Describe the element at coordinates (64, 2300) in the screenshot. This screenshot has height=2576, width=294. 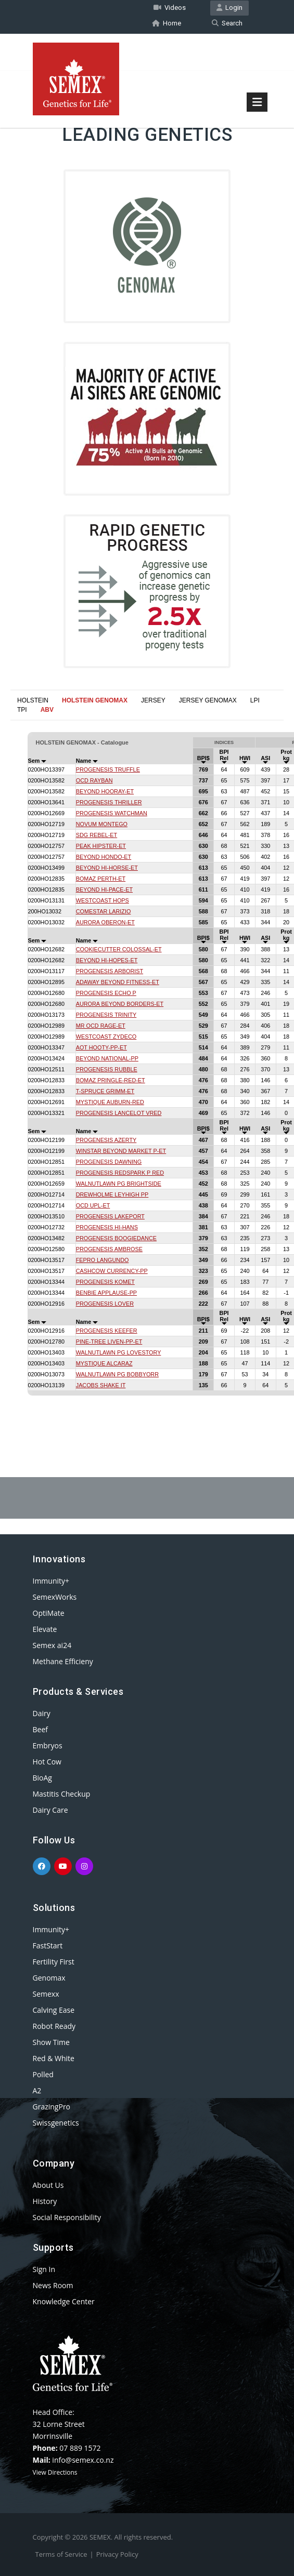
I see `Knowledge Center` at that location.